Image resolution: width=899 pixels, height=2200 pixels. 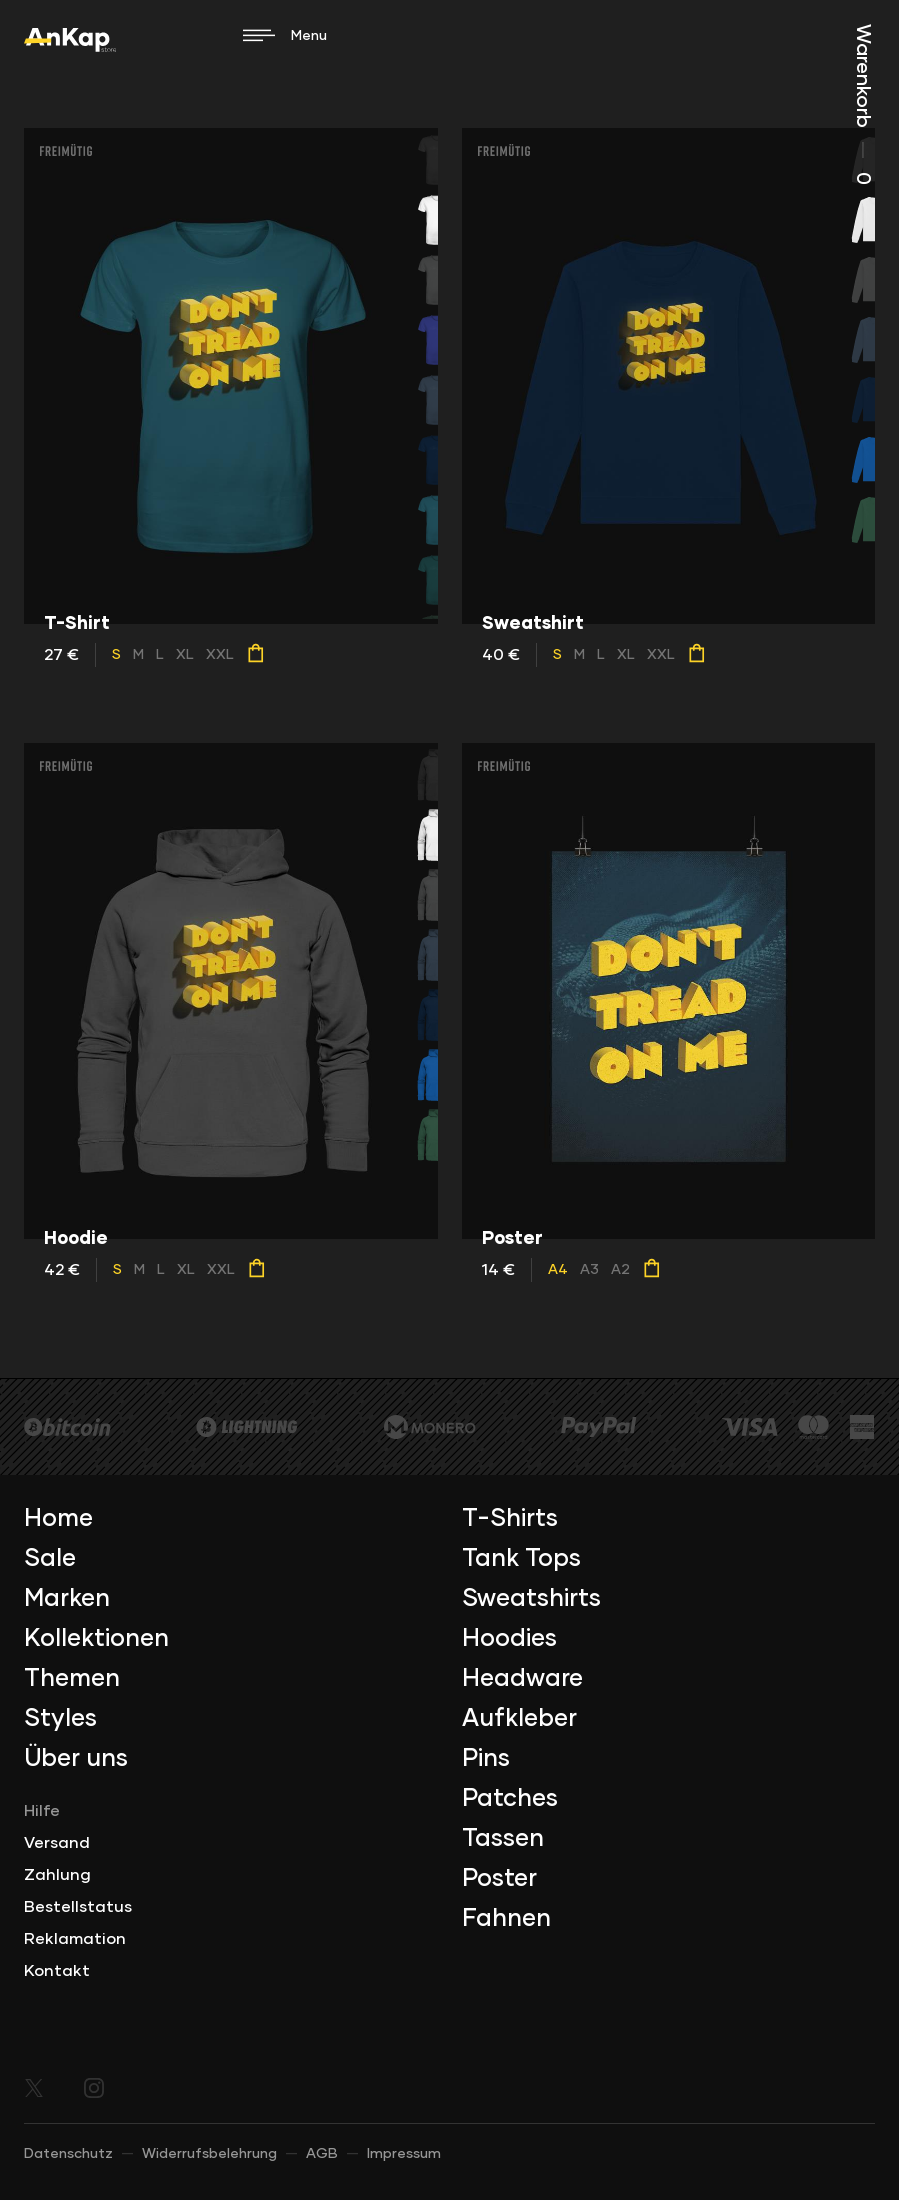 I want to click on Patches, so click(x=510, y=1799).